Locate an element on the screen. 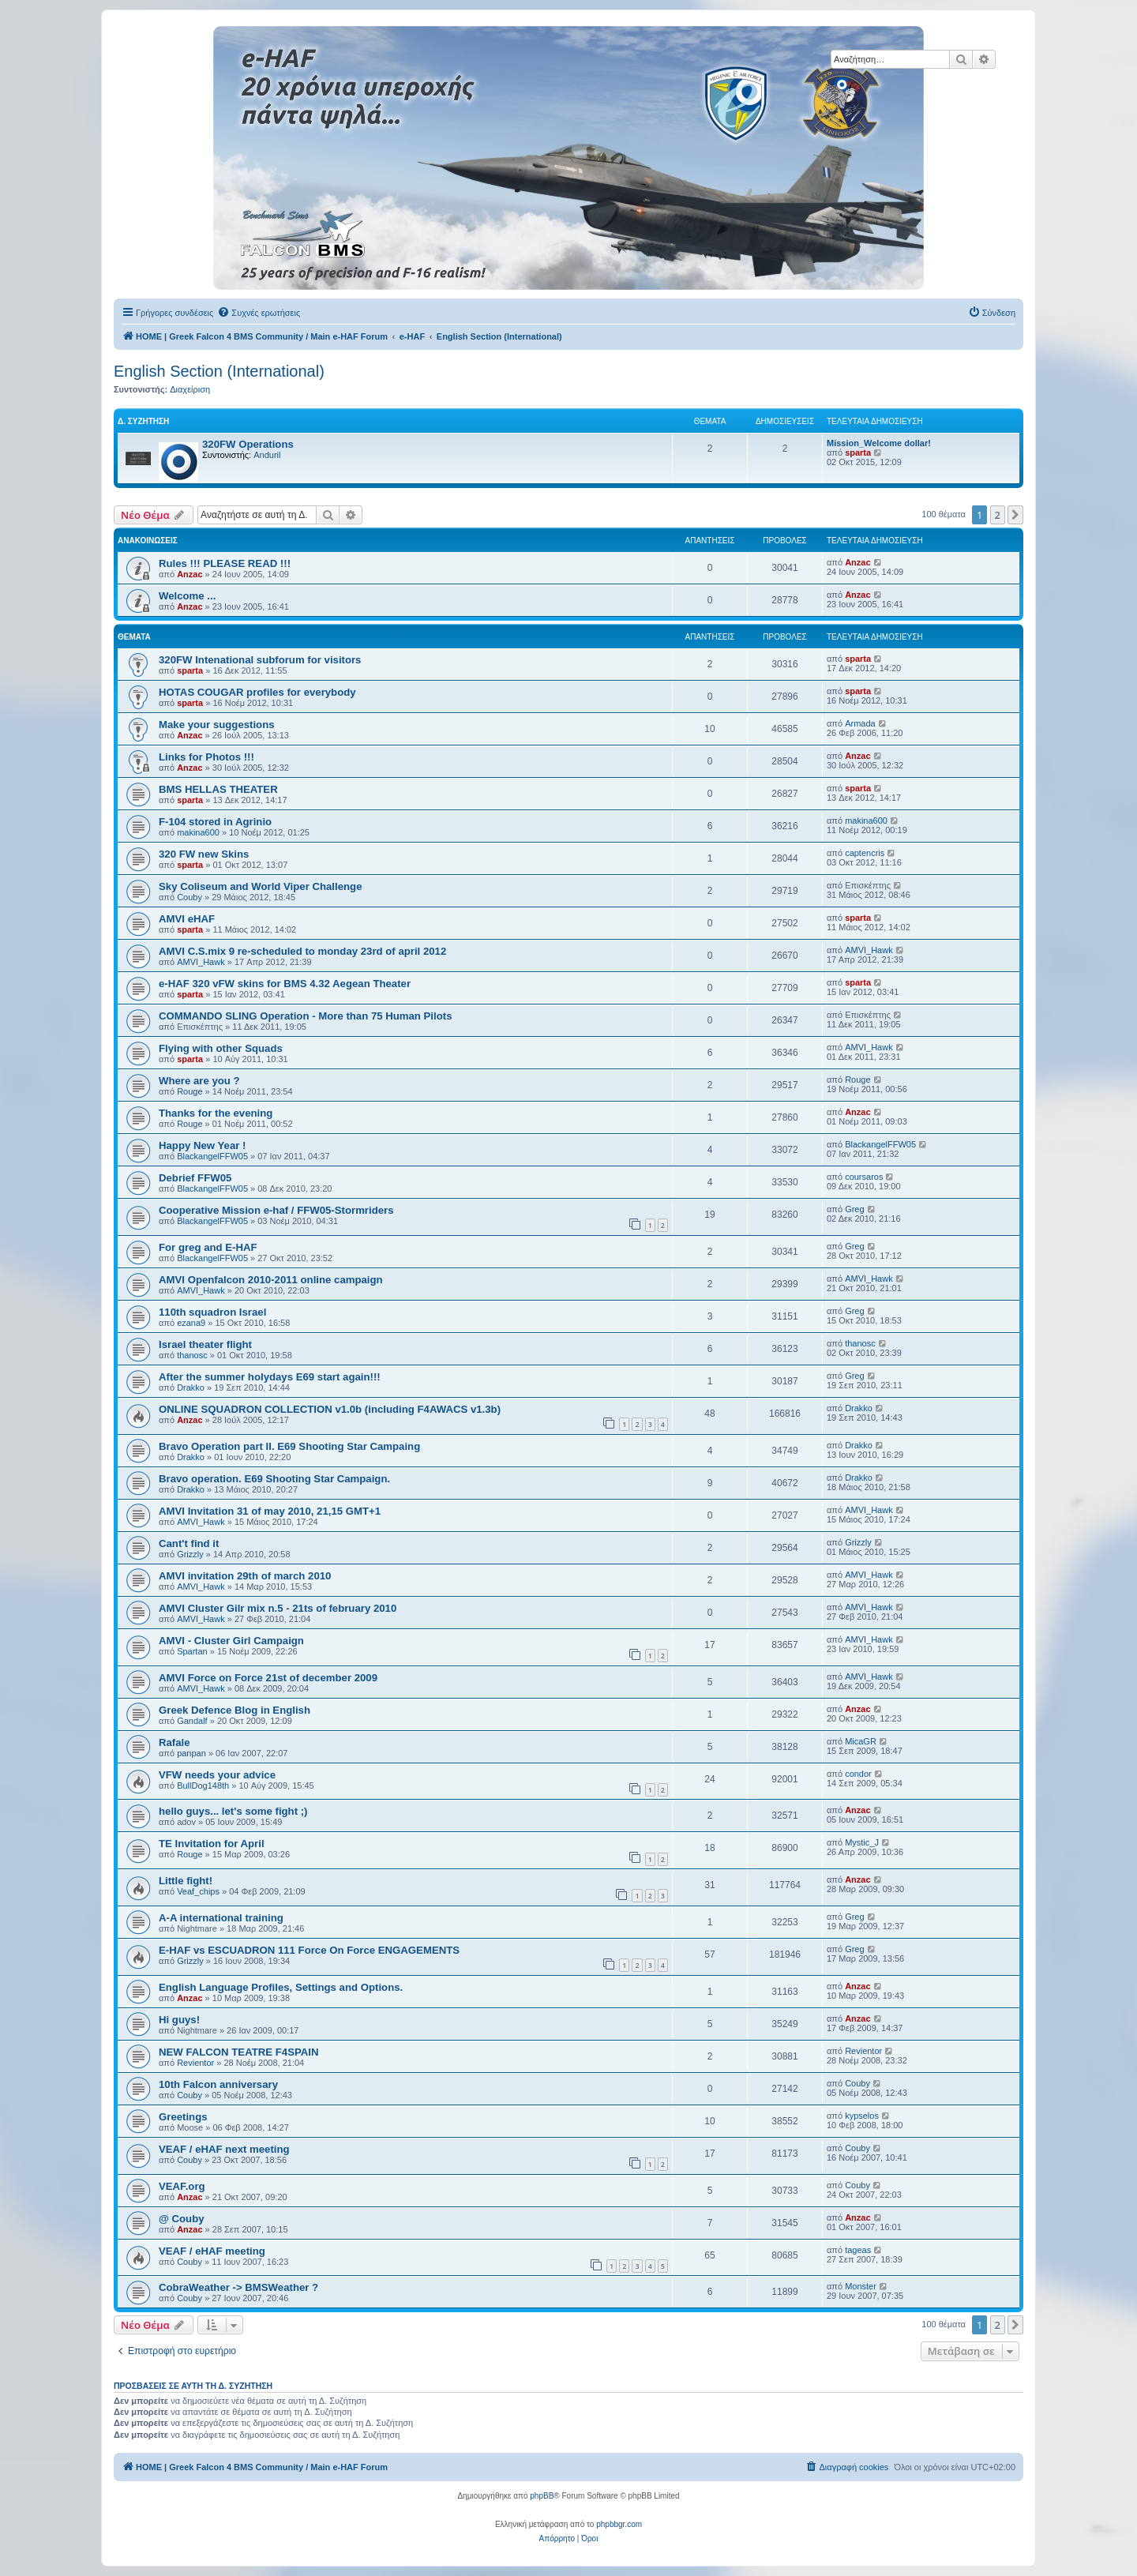 This screenshot has width=1137, height=2576. English Language Profiles, Settings and Options. is located at coordinates (281, 1987).